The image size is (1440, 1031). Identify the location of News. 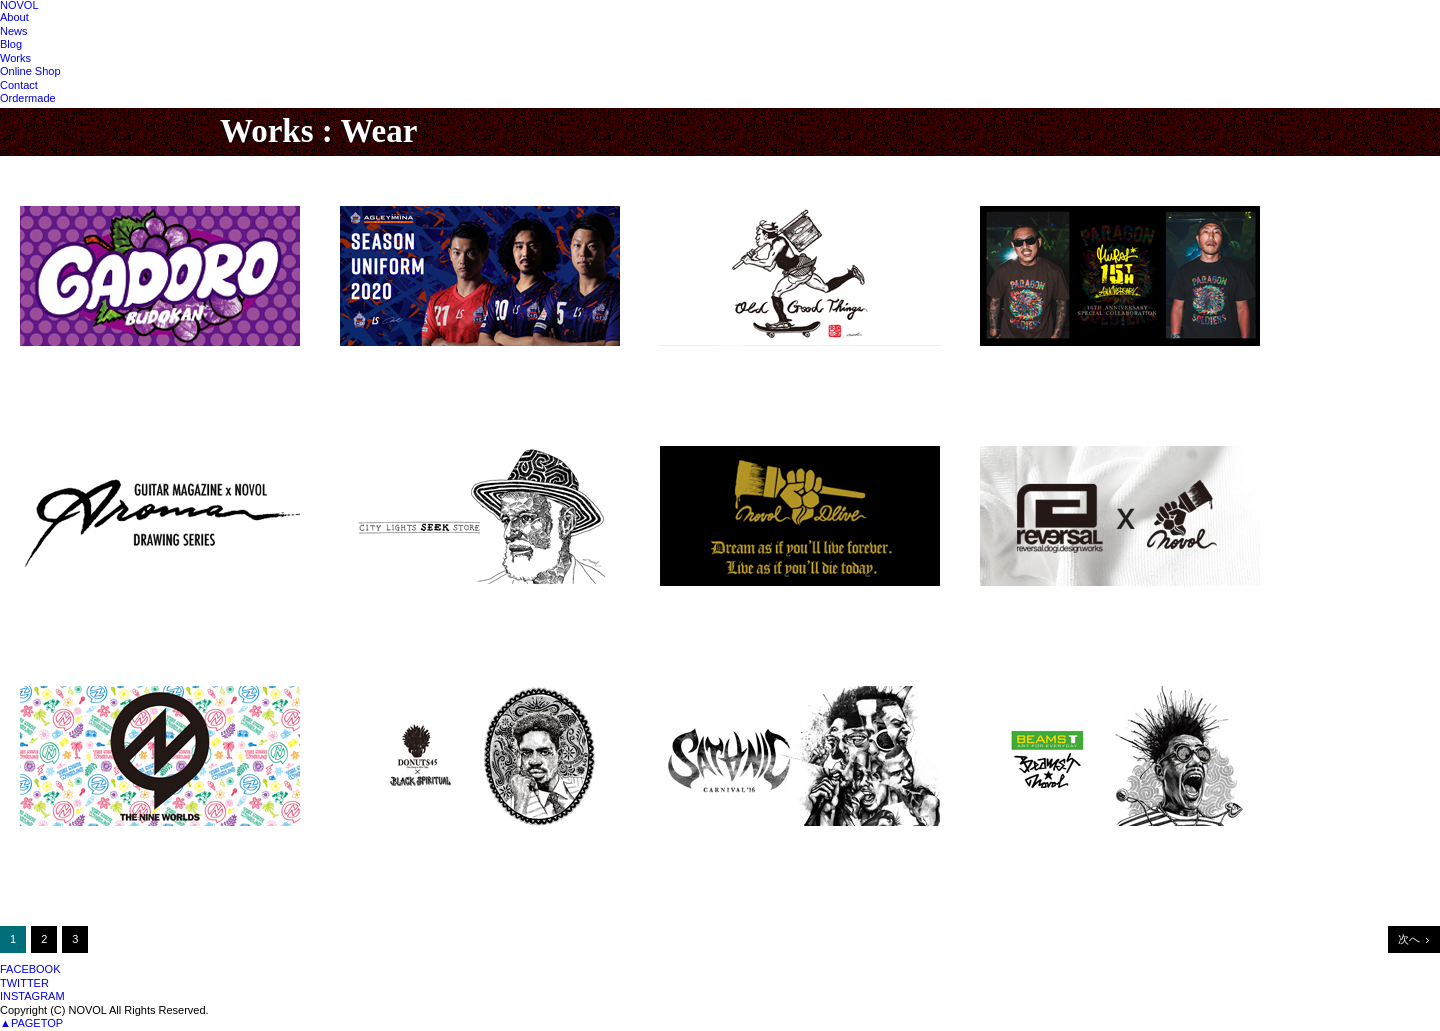
(14, 31).